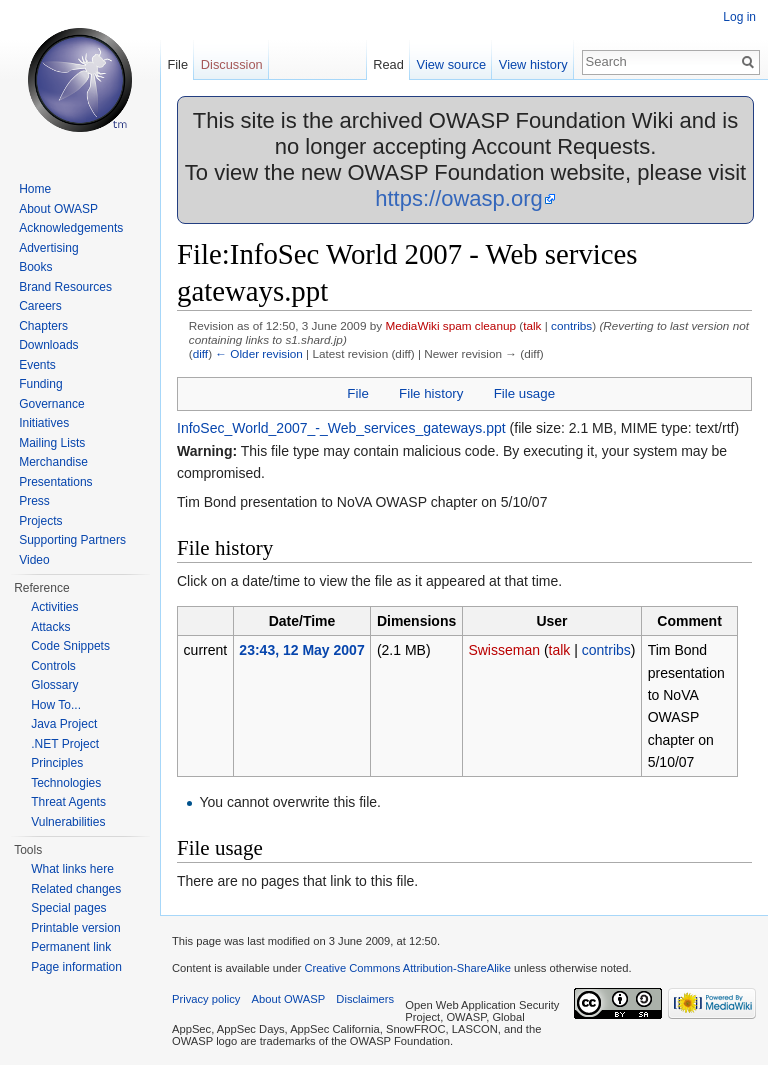 This screenshot has width=768, height=1065. I want to click on InfoSec_World_2007_-_Web_services_gateways.ppt, so click(341, 428).